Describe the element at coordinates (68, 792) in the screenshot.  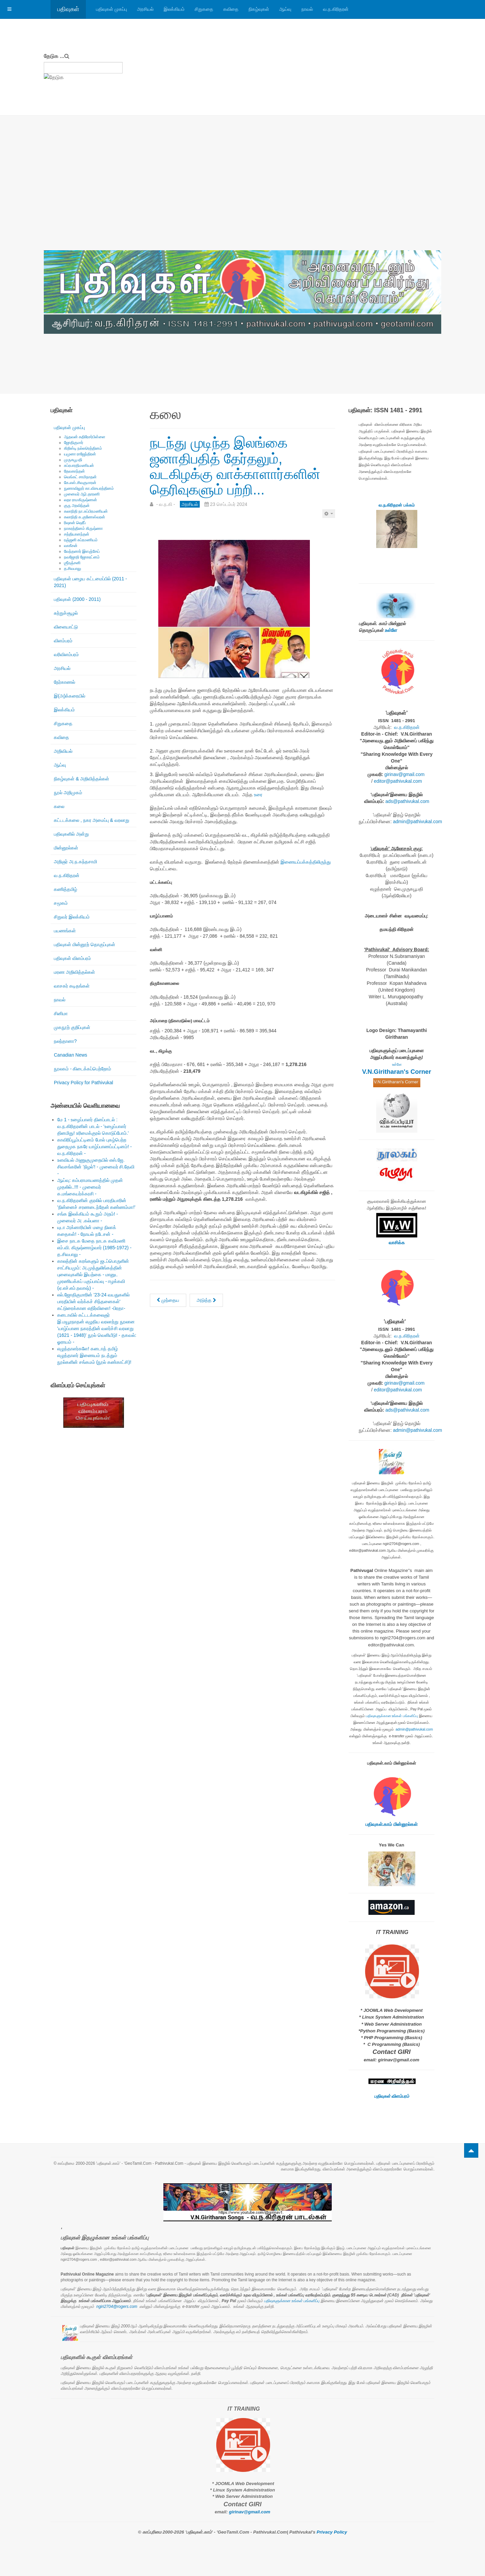
I see `நூல் அறிமுகம்` at that location.